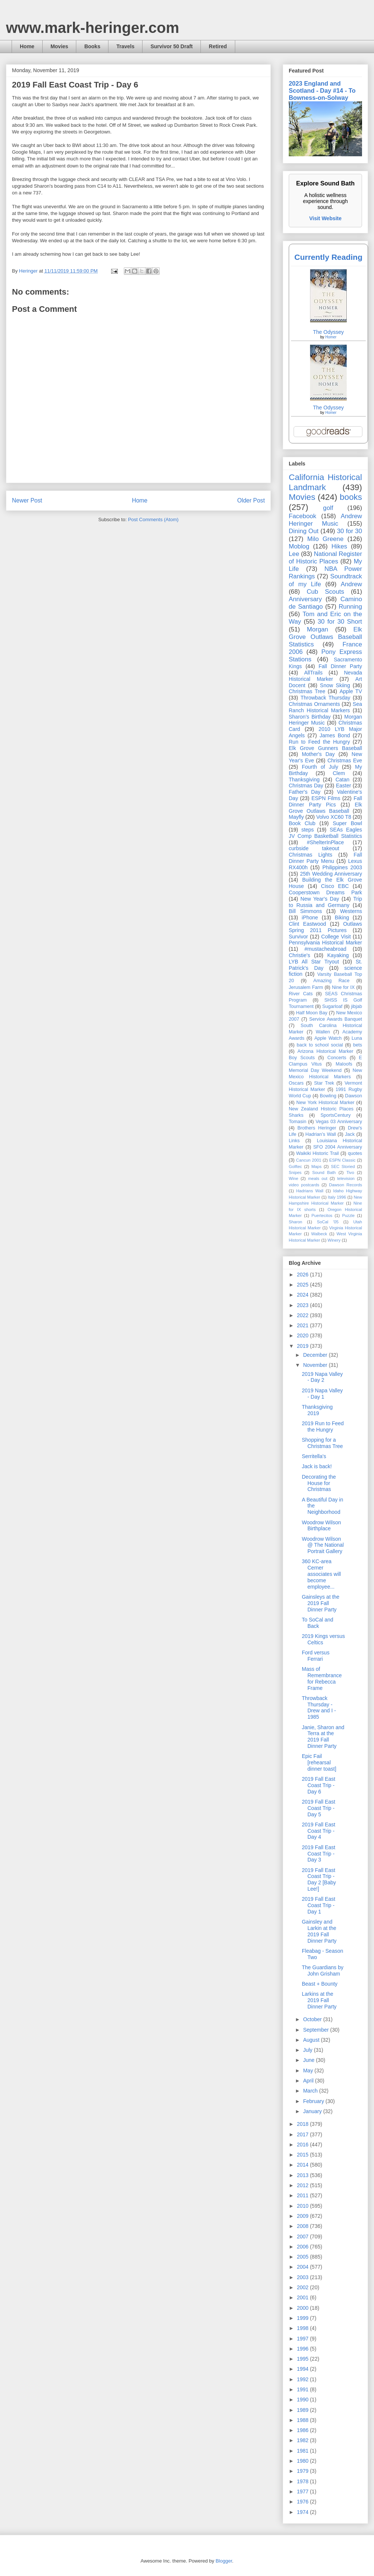 The width and height of the screenshot is (374, 2576). What do you see at coordinates (328, 507) in the screenshot?
I see `golf` at bounding box center [328, 507].